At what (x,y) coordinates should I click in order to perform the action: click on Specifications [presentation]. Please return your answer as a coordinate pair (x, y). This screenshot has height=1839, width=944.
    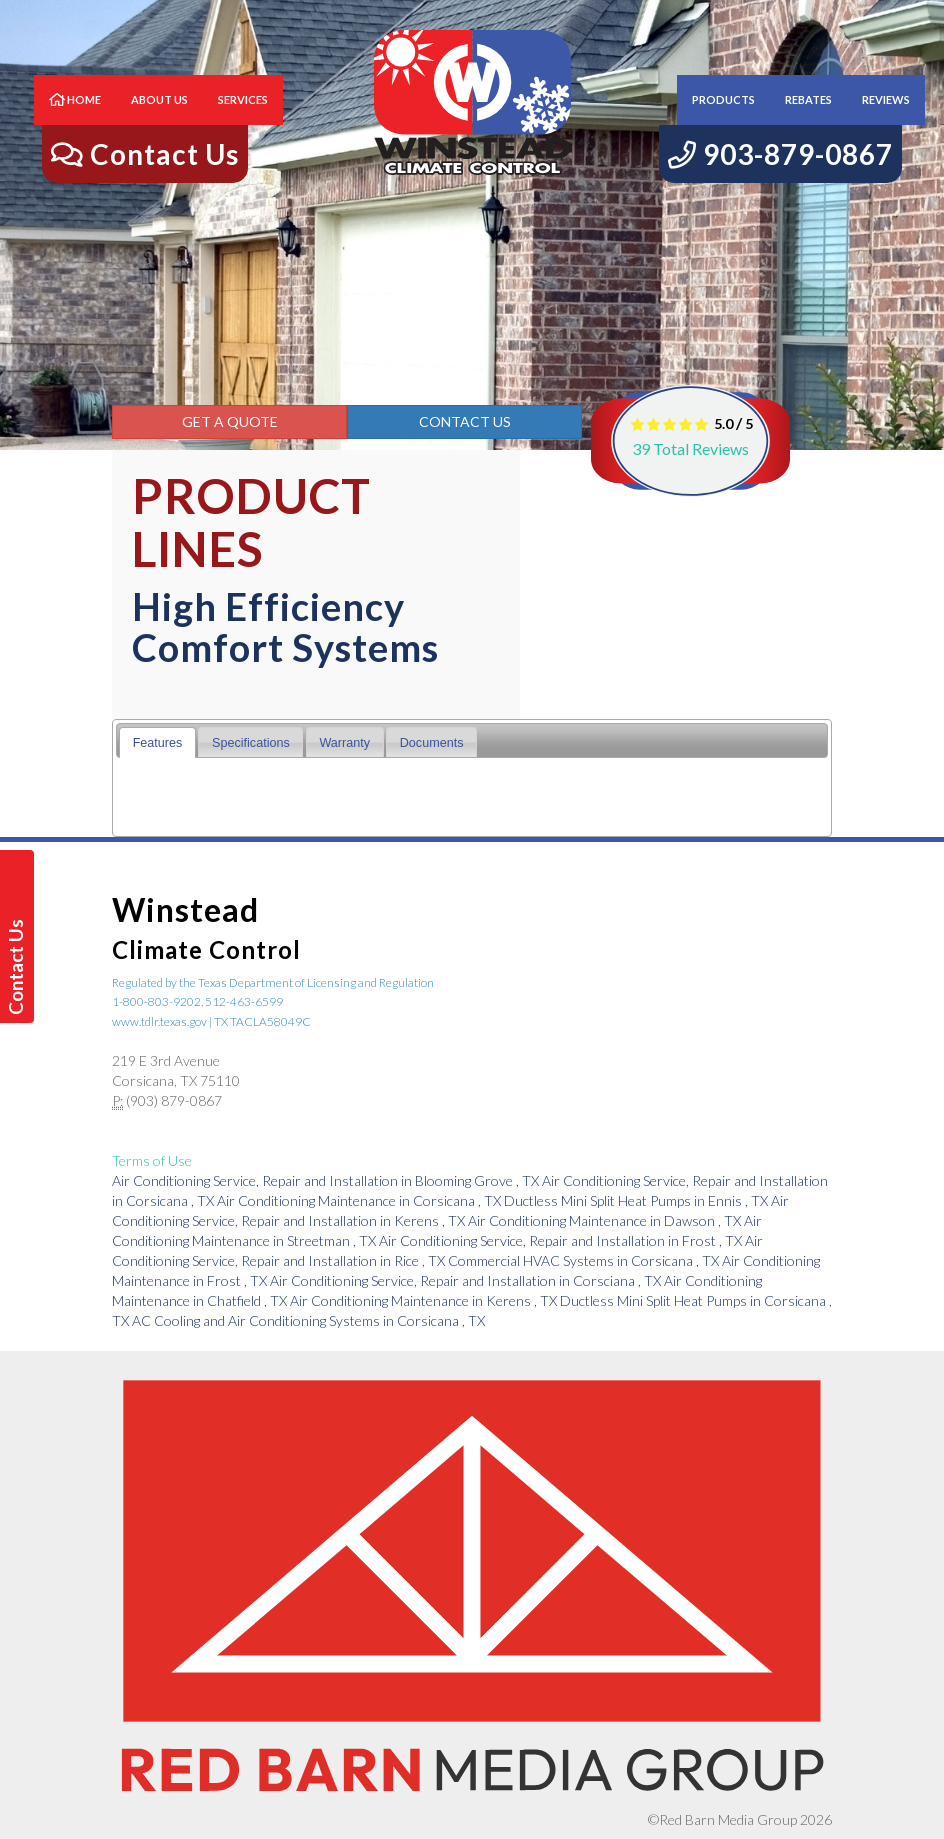
    Looking at the image, I should click on (251, 743).